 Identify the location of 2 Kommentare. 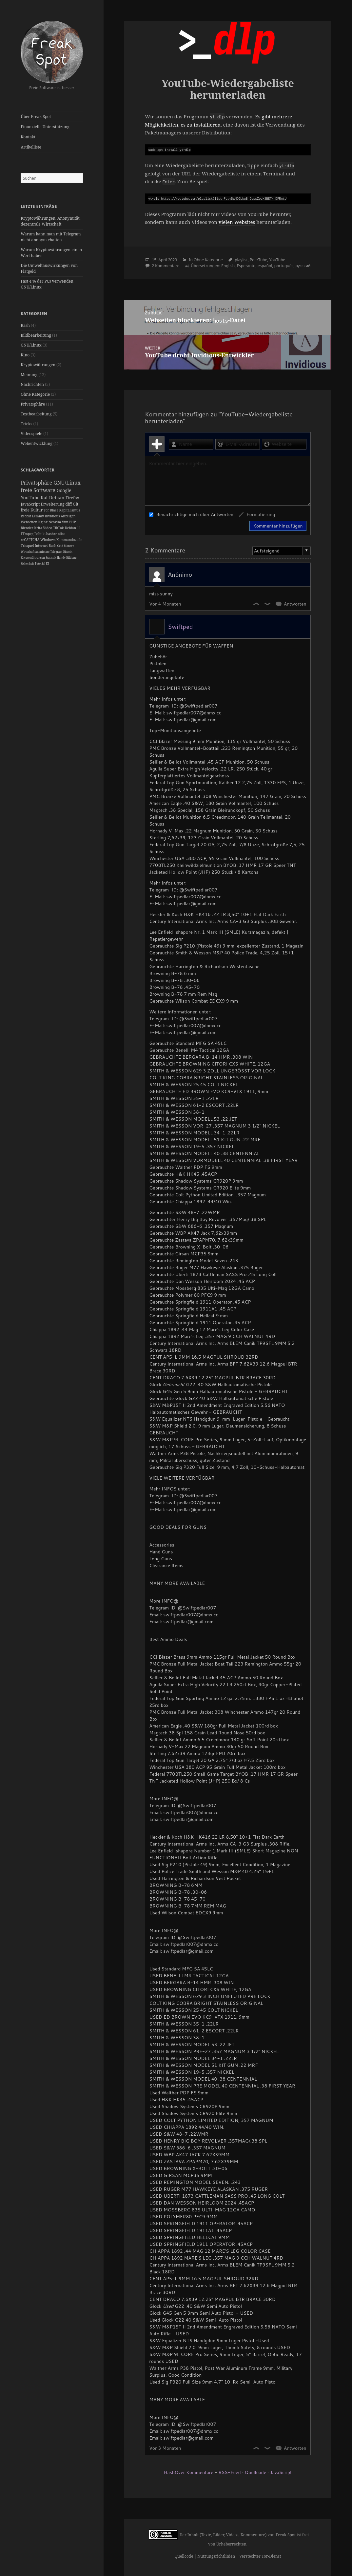
(165, 266).